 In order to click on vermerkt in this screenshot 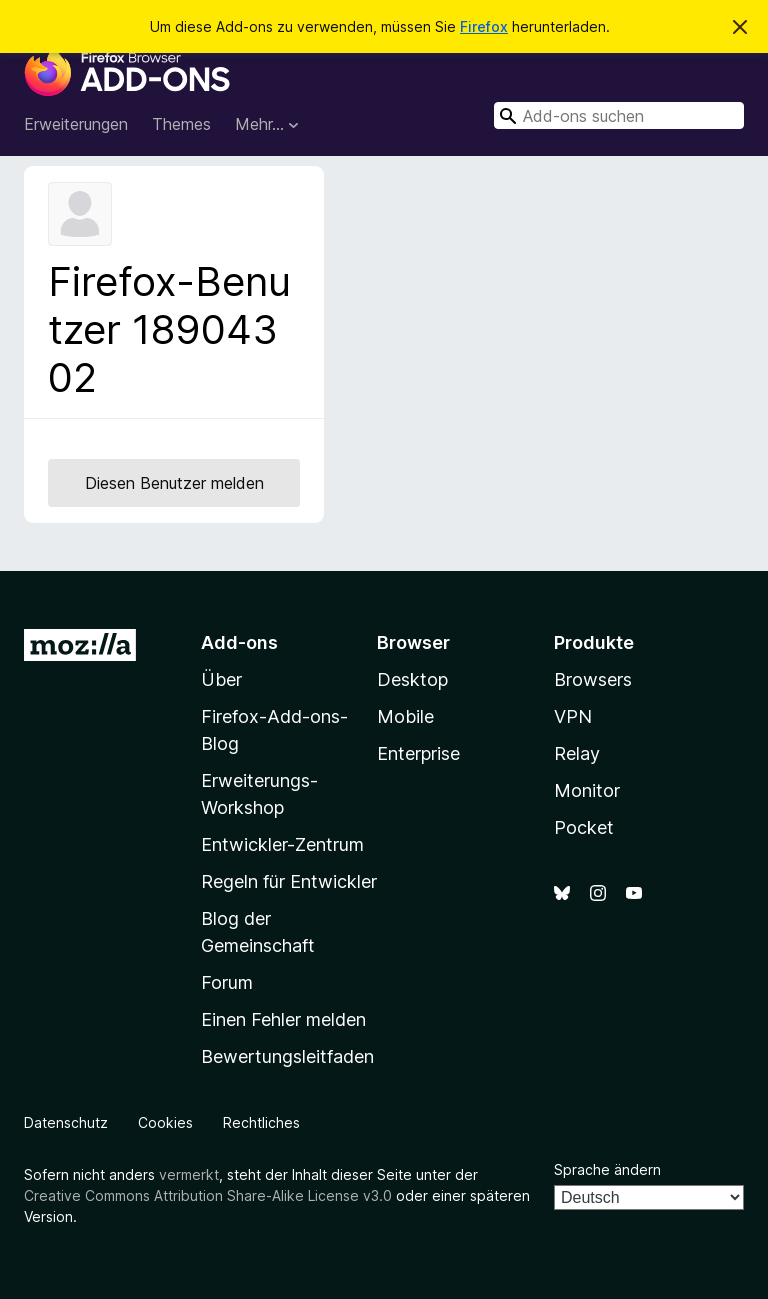, I will do `click(189, 1174)`.